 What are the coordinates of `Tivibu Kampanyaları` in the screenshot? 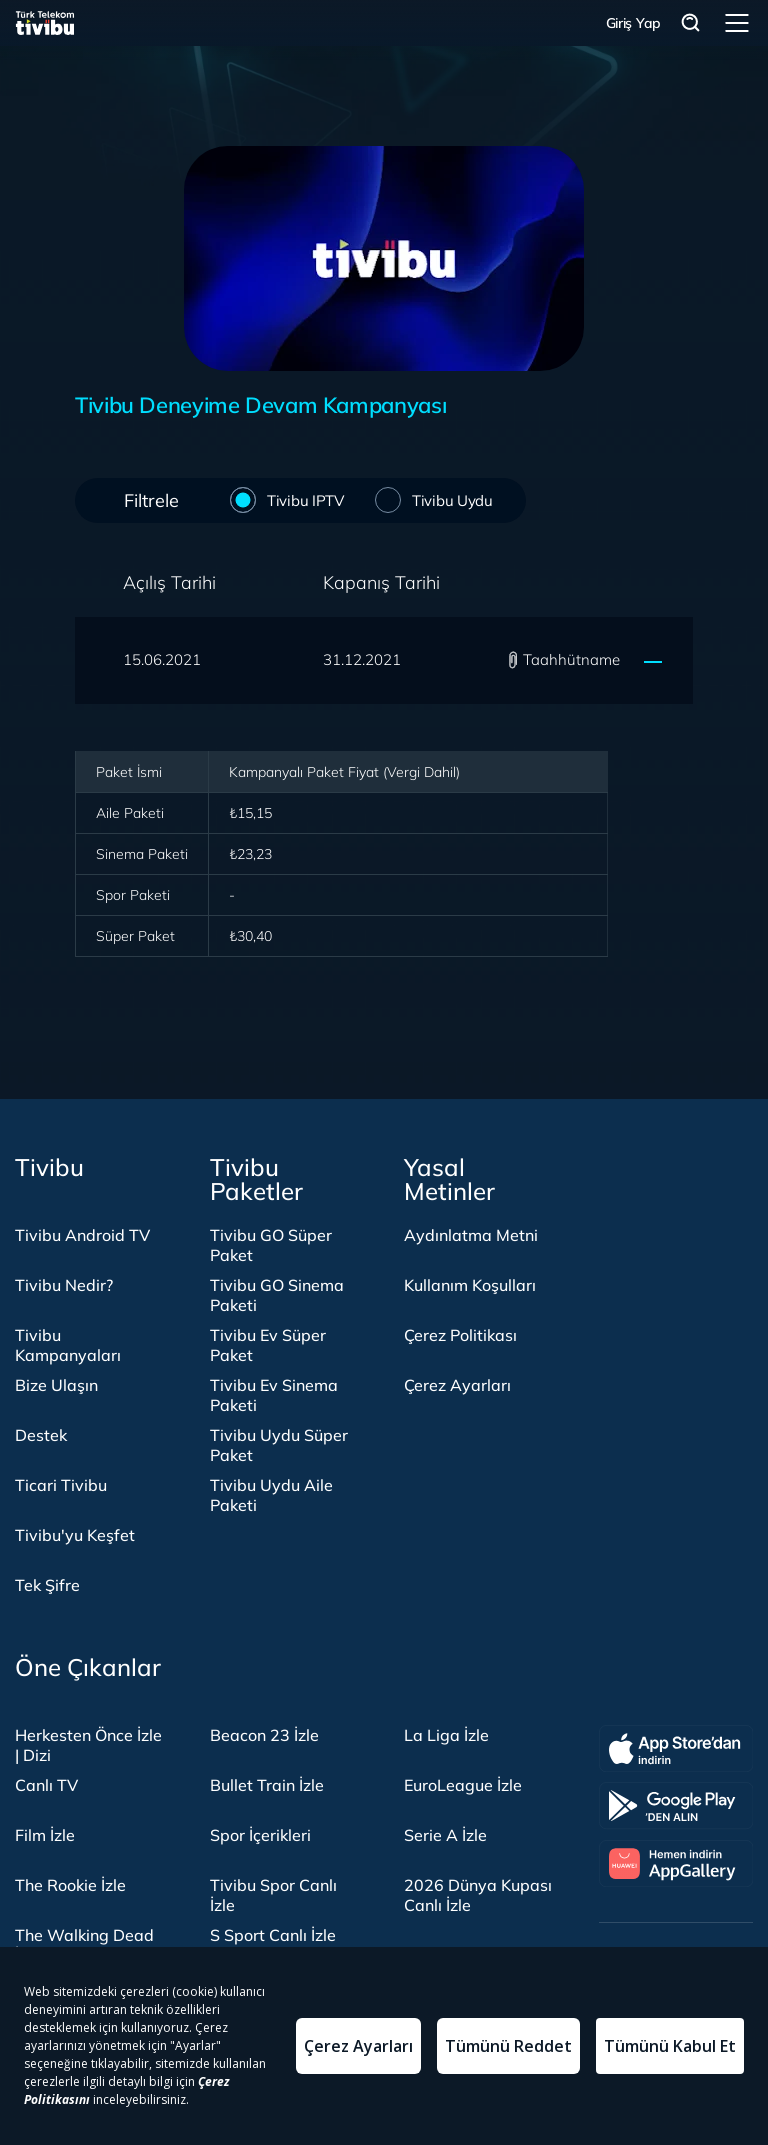 It's located at (68, 1345).